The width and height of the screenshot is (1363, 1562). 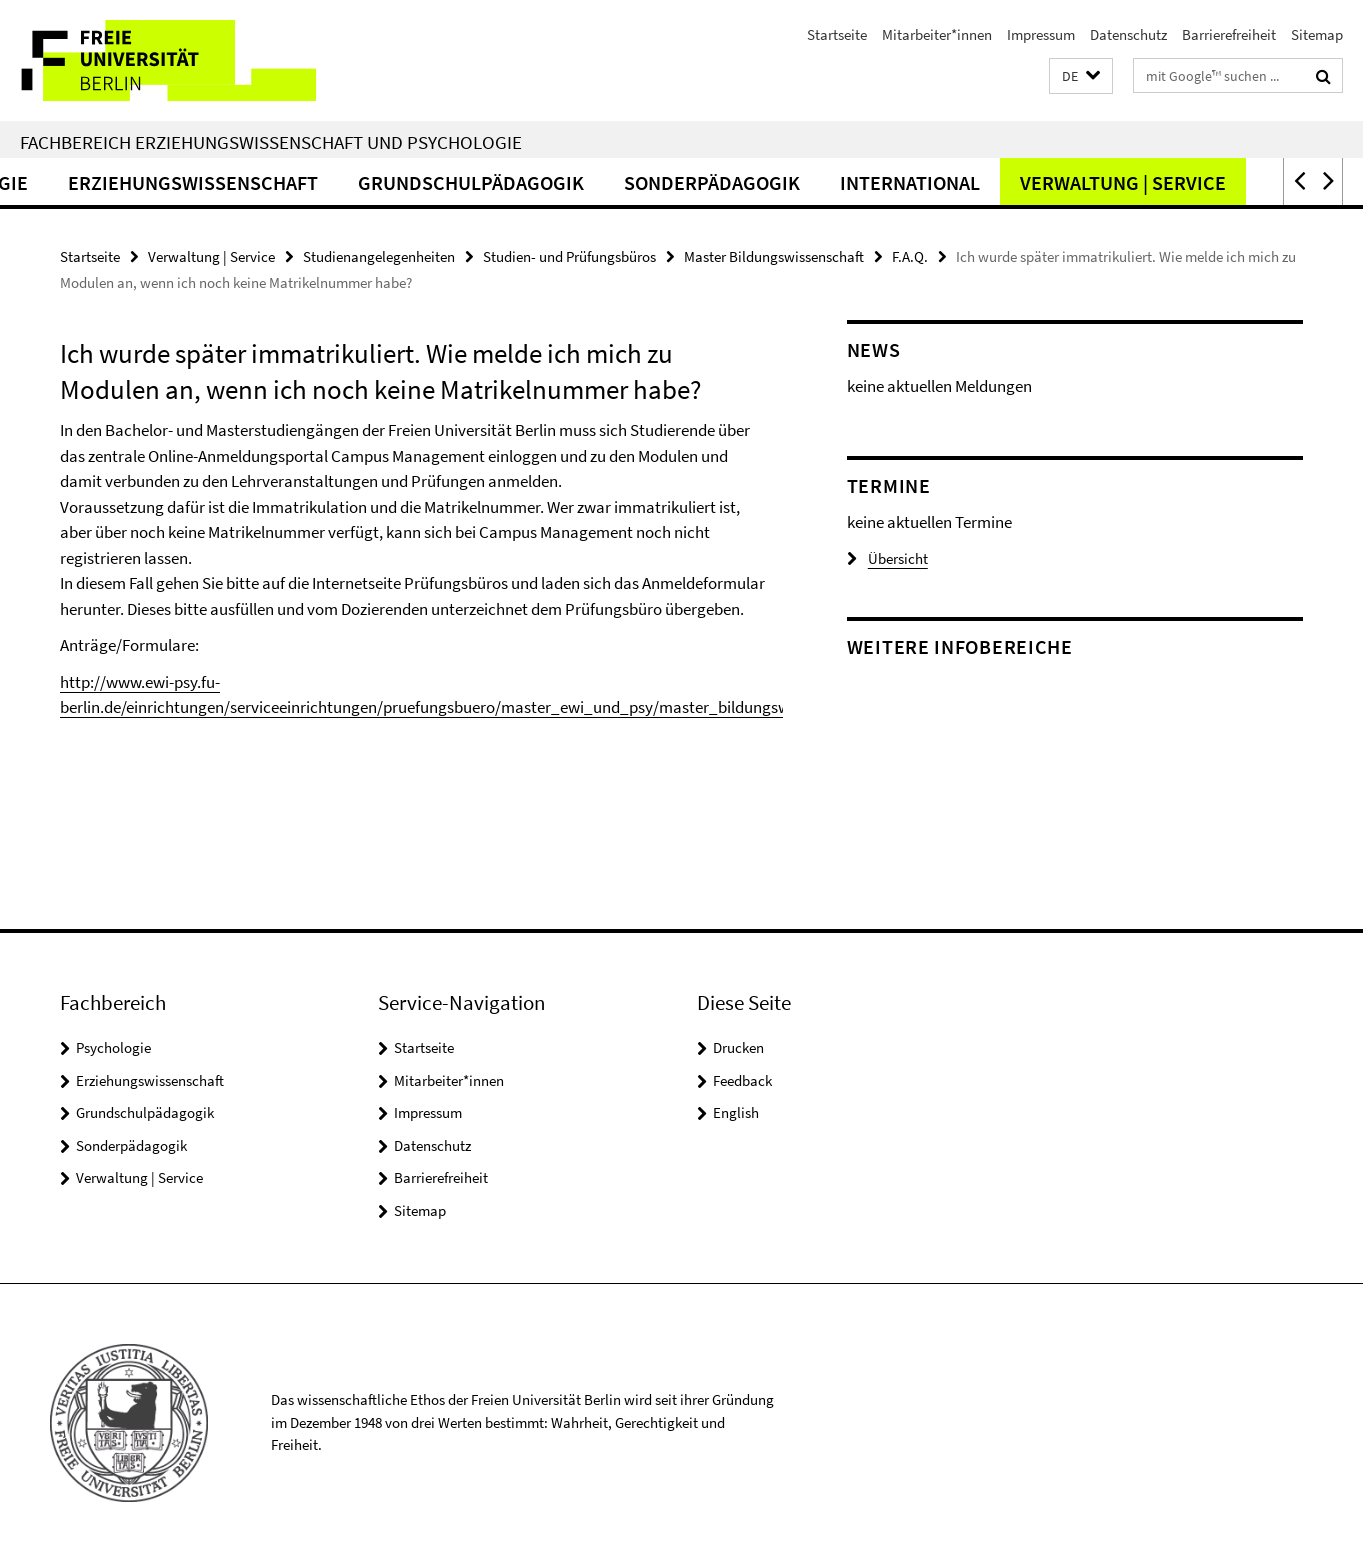 What do you see at coordinates (1187, 182) in the screenshot?
I see `Verwaltung | Service` at bounding box center [1187, 182].